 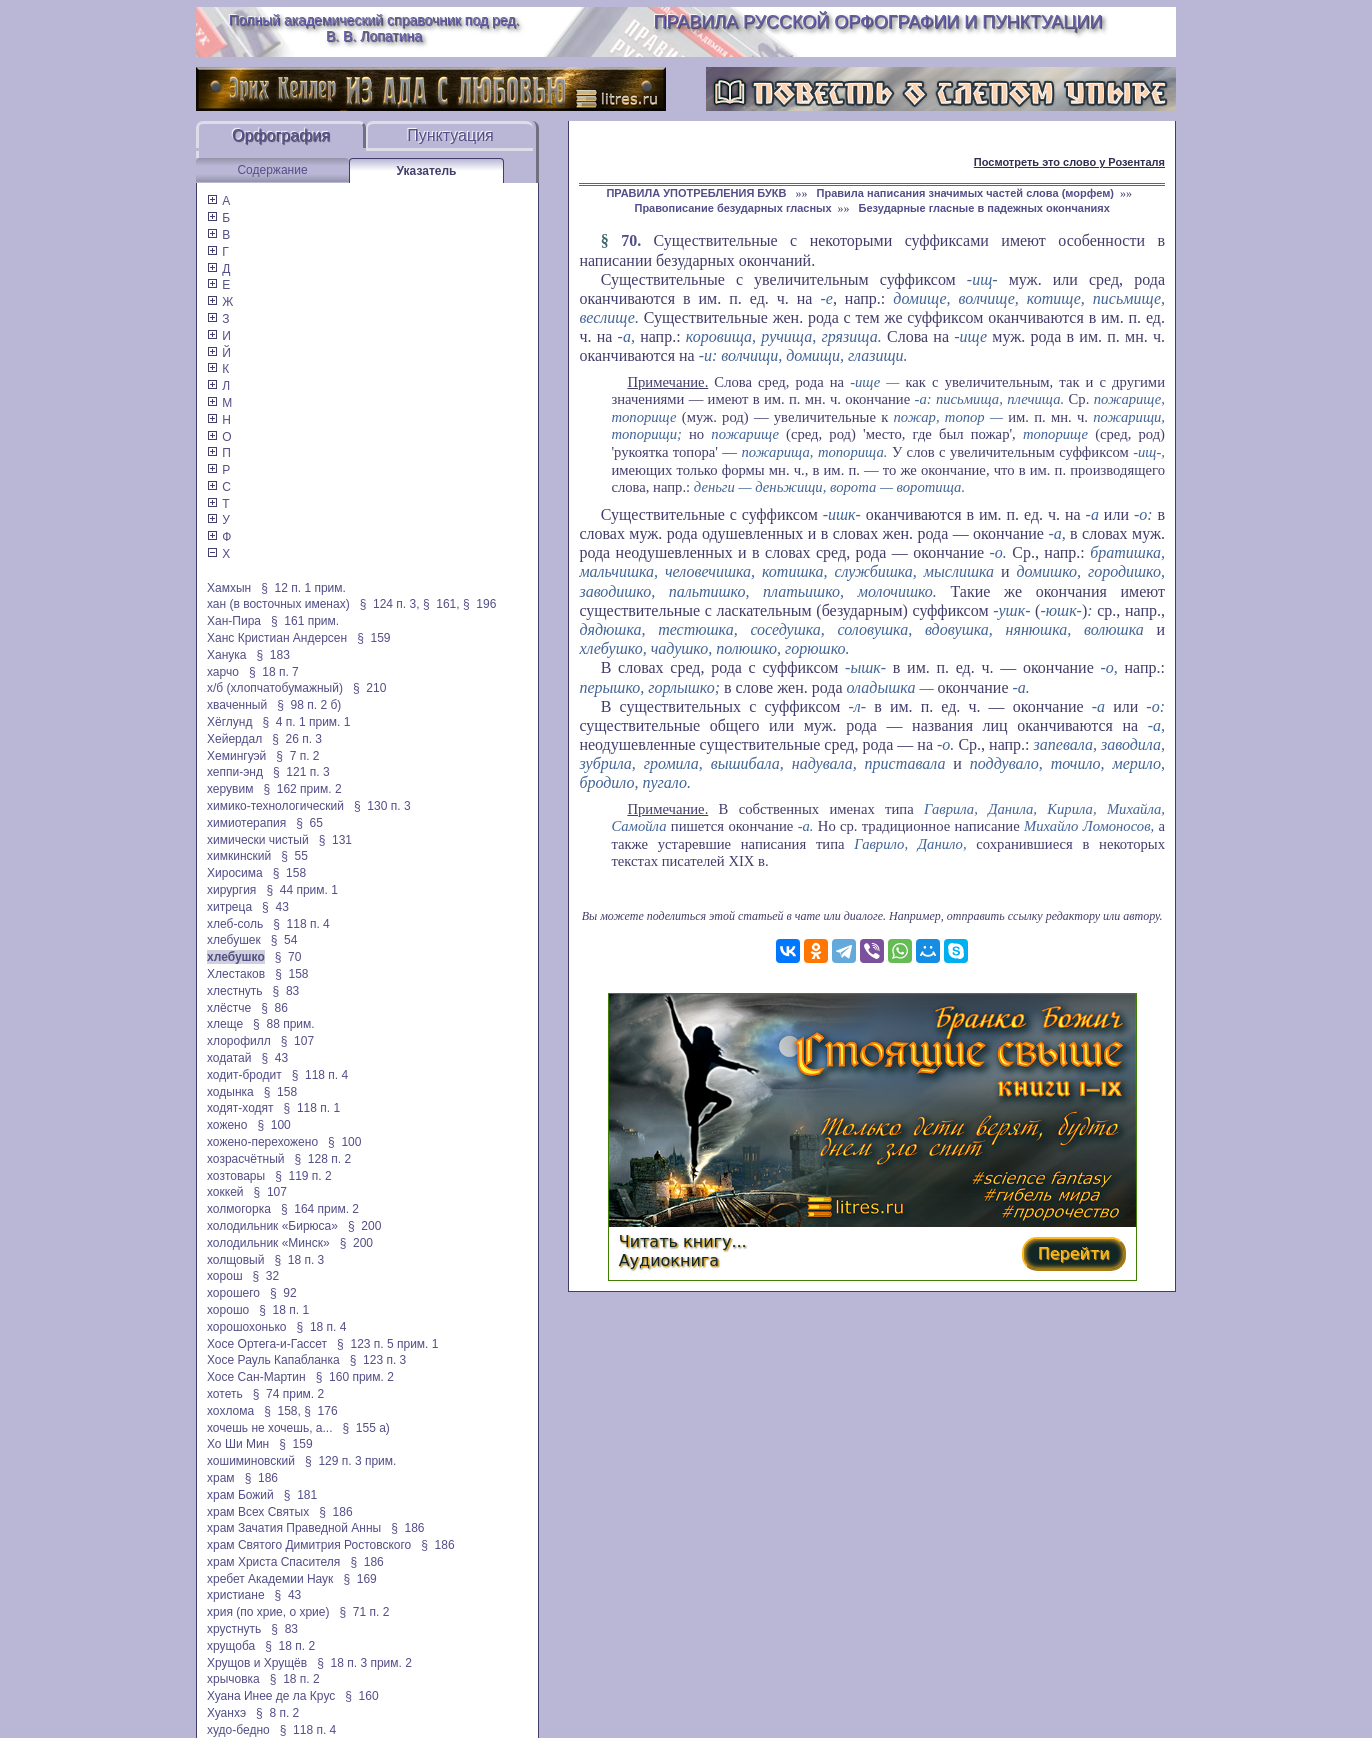 I want to click on § 176, so click(x=320, y=1411).